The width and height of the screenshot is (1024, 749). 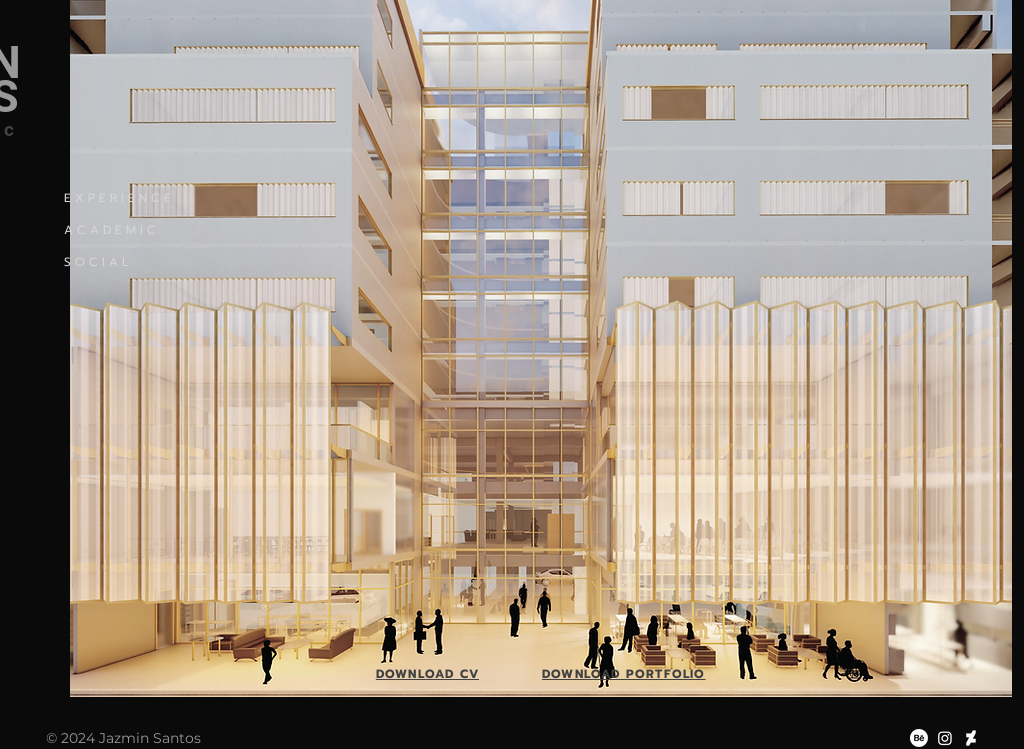 What do you see at coordinates (117, 198) in the screenshot?
I see `E X P E R I E N C E` at bounding box center [117, 198].